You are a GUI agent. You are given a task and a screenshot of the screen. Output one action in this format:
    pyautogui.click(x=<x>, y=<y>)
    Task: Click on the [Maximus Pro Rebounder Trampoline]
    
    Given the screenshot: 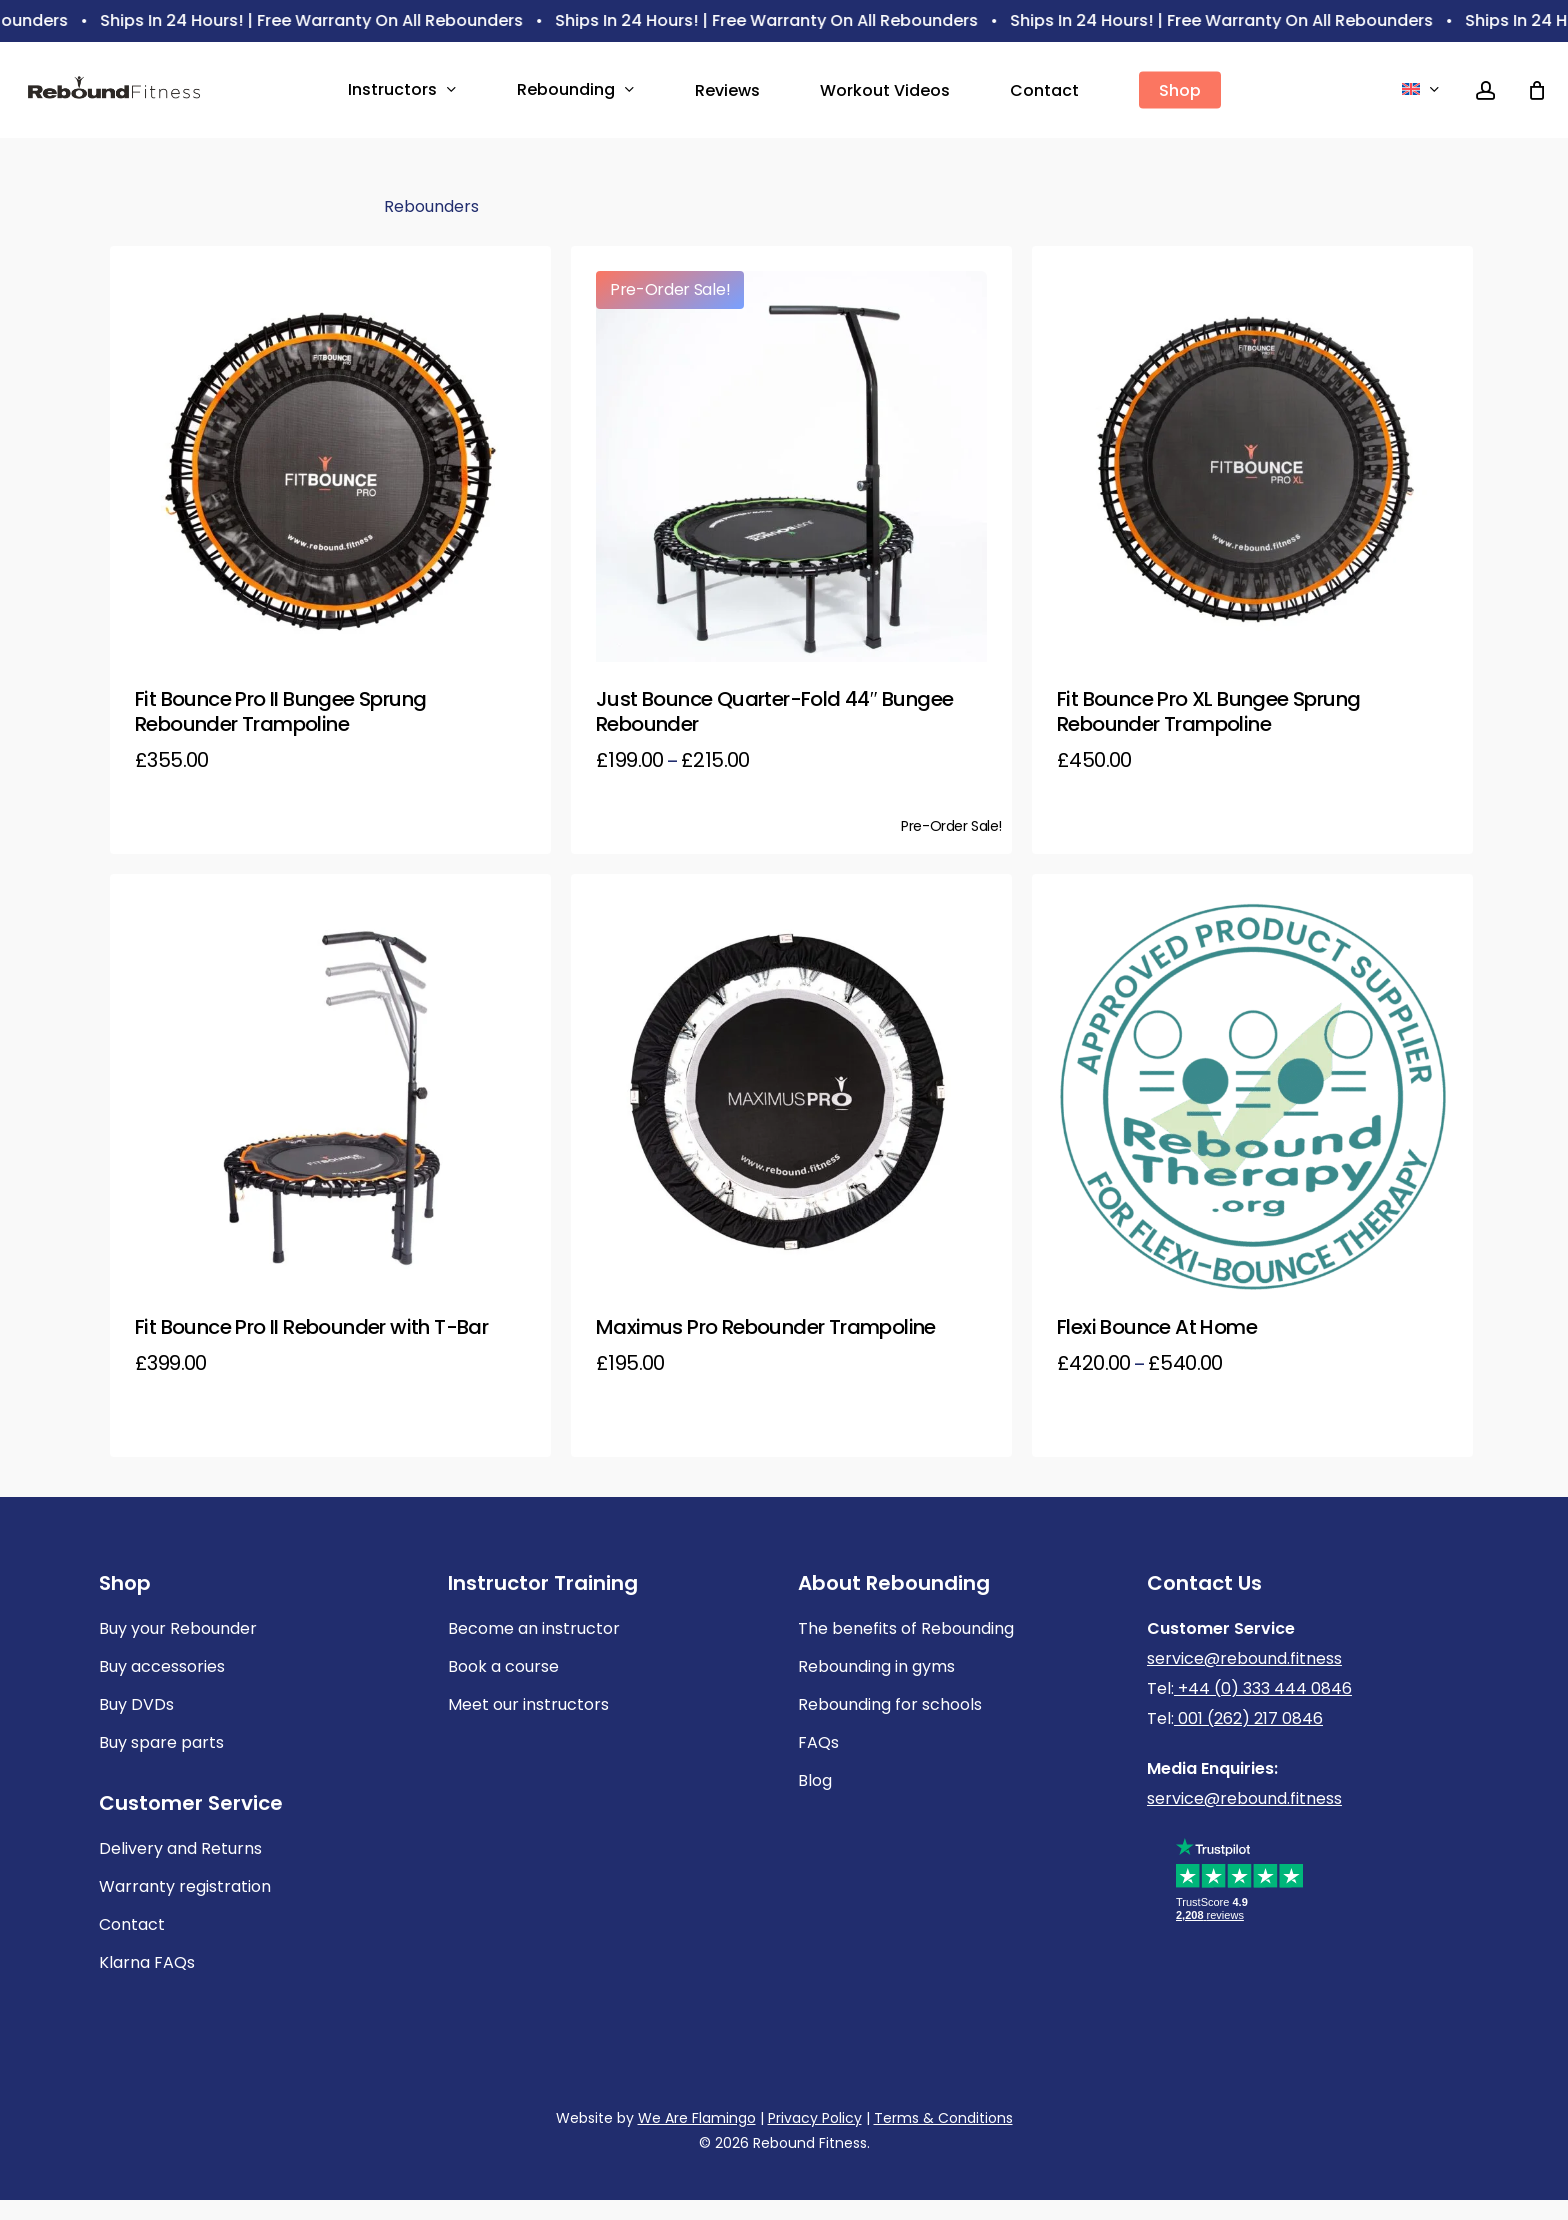 What is the action you would take?
    pyautogui.click(x=791, y=1094)
    